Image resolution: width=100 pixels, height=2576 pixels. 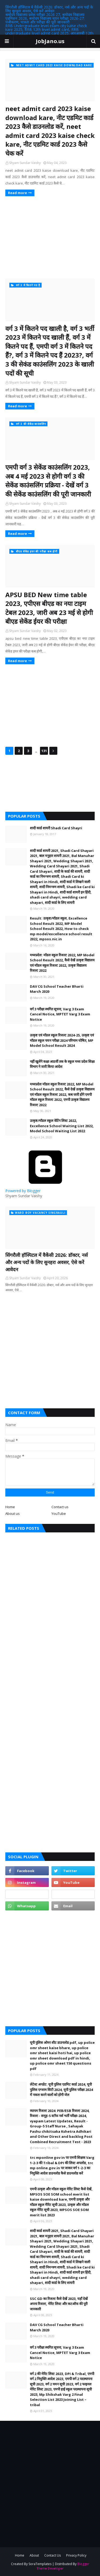 What do you see at coordinates (52, 2555) in the screenshot?
I see `Contact Us` at bounding box center [52, 2555].